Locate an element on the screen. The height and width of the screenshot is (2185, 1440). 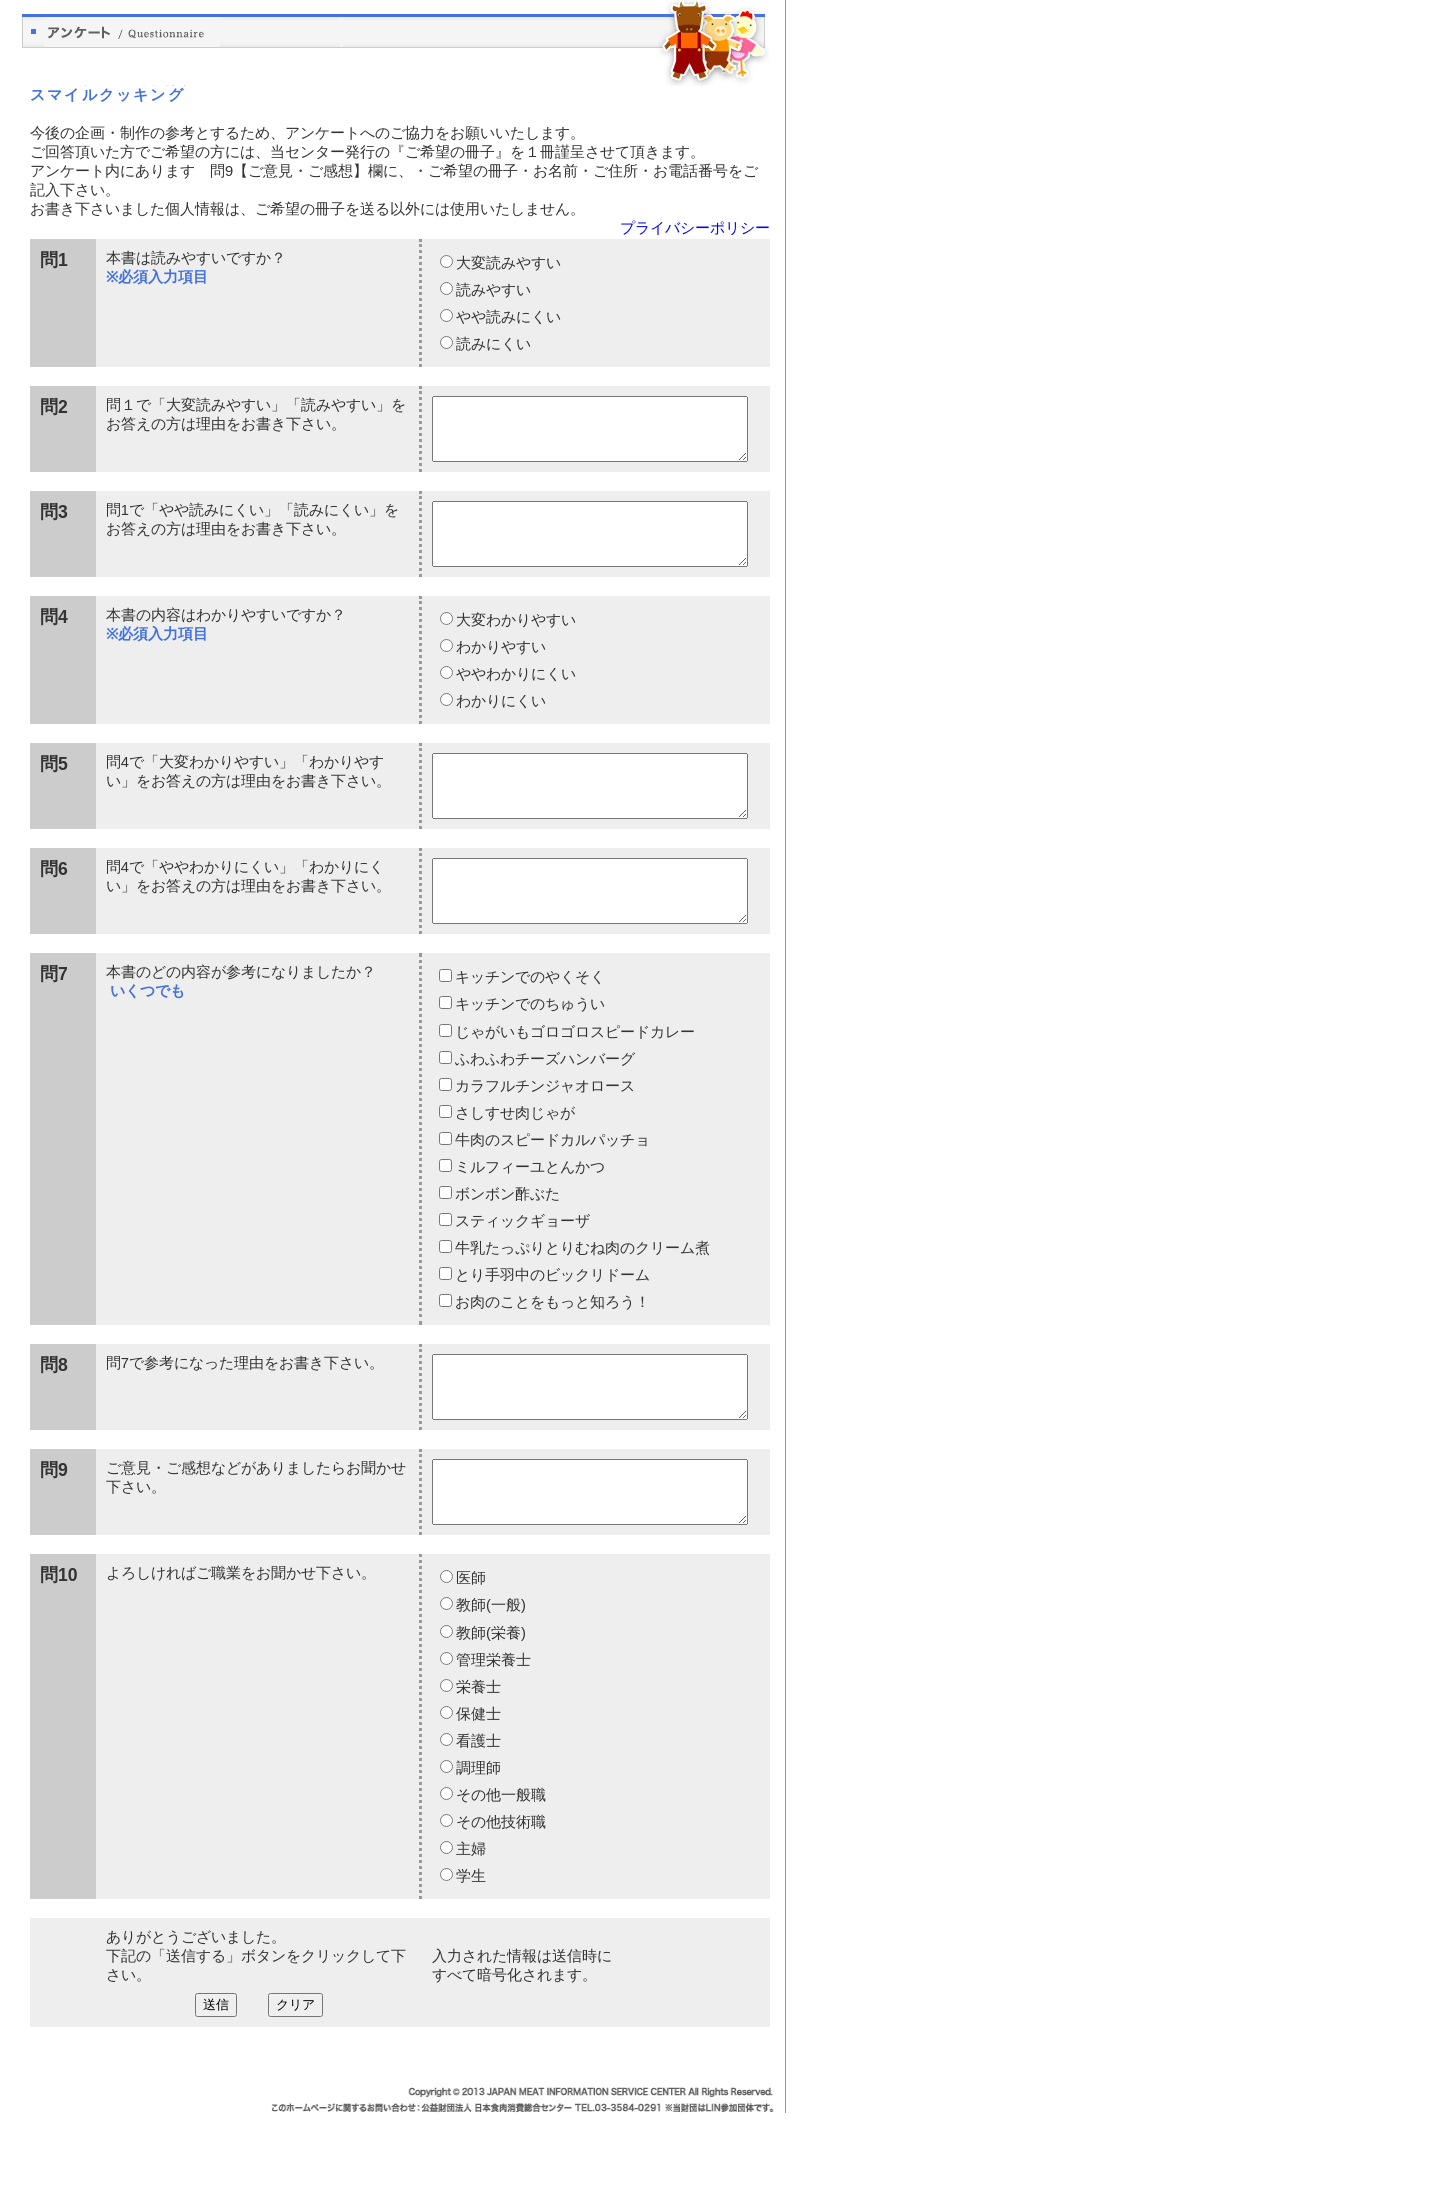
ボンボン酢ぶた is located at coordinates (507, 1242).